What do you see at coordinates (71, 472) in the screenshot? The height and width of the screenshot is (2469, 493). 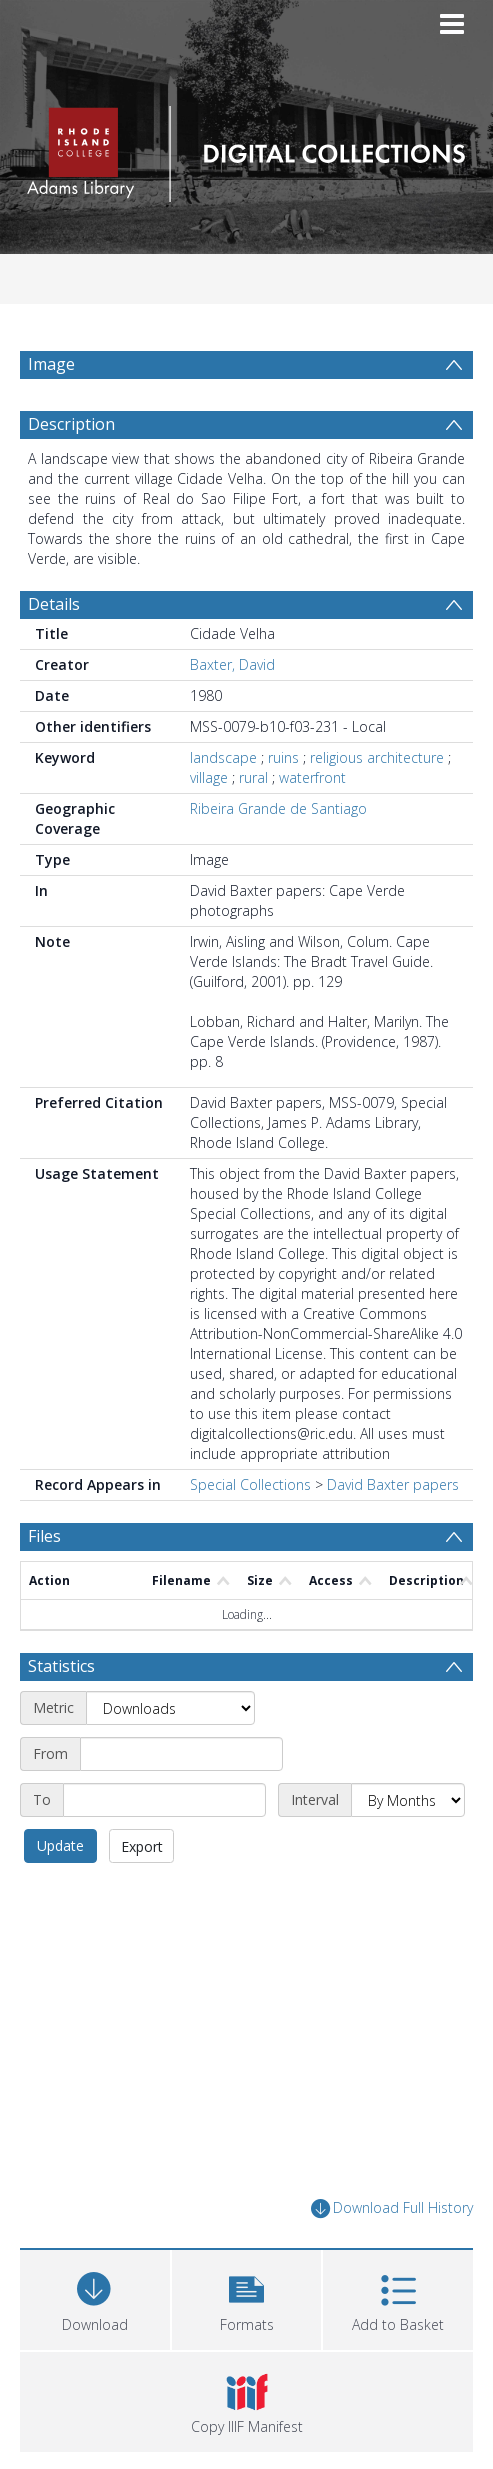 I see `Description` at bounding box center [71, 472].